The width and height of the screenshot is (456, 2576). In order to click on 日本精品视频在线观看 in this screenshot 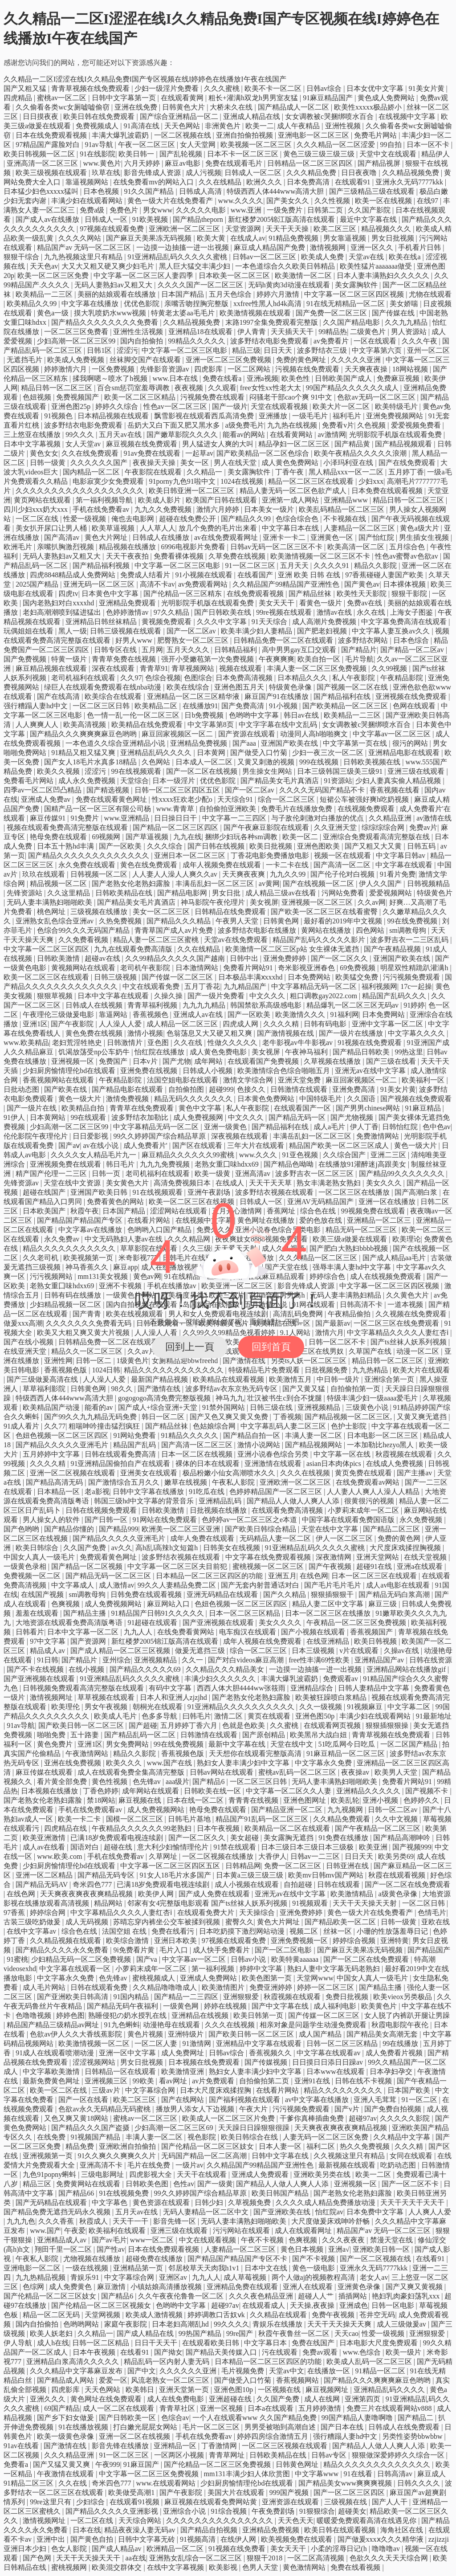, I will do `click(114, 416)`.